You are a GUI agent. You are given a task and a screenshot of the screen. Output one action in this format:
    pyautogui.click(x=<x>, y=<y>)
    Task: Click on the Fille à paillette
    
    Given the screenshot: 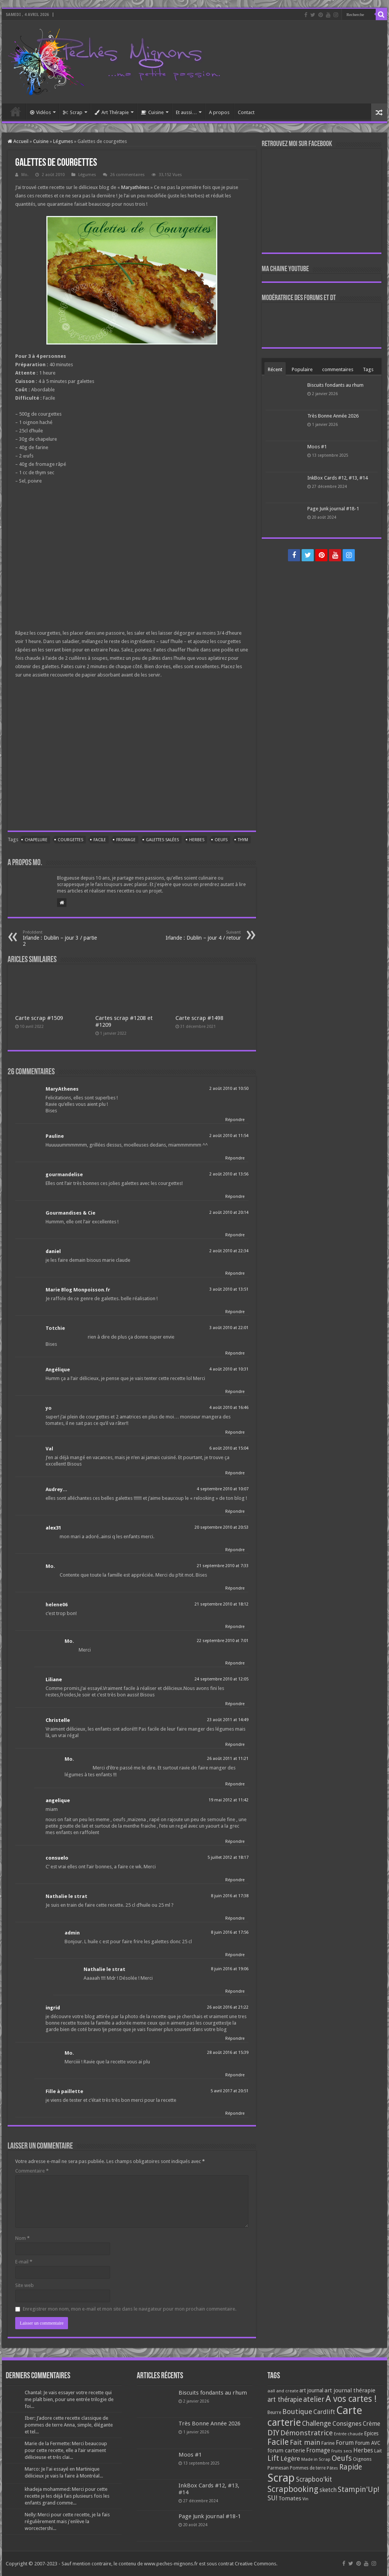 What is the action you would take?
    pyautogui.click(x=64, y=2091)
    